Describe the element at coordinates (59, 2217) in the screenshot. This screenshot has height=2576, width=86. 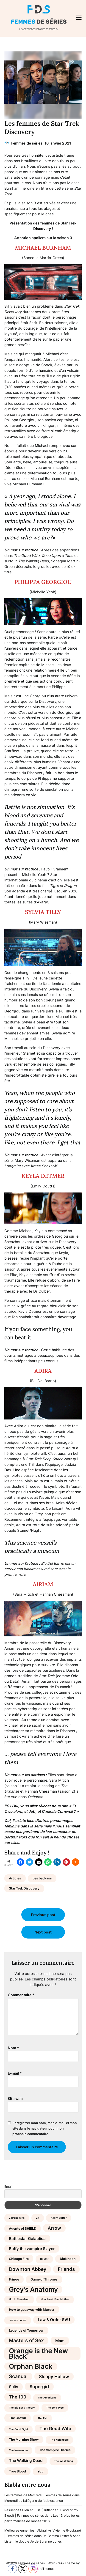
I see `Agent Carter [Agent Carter (3 éléments)]` at that location.